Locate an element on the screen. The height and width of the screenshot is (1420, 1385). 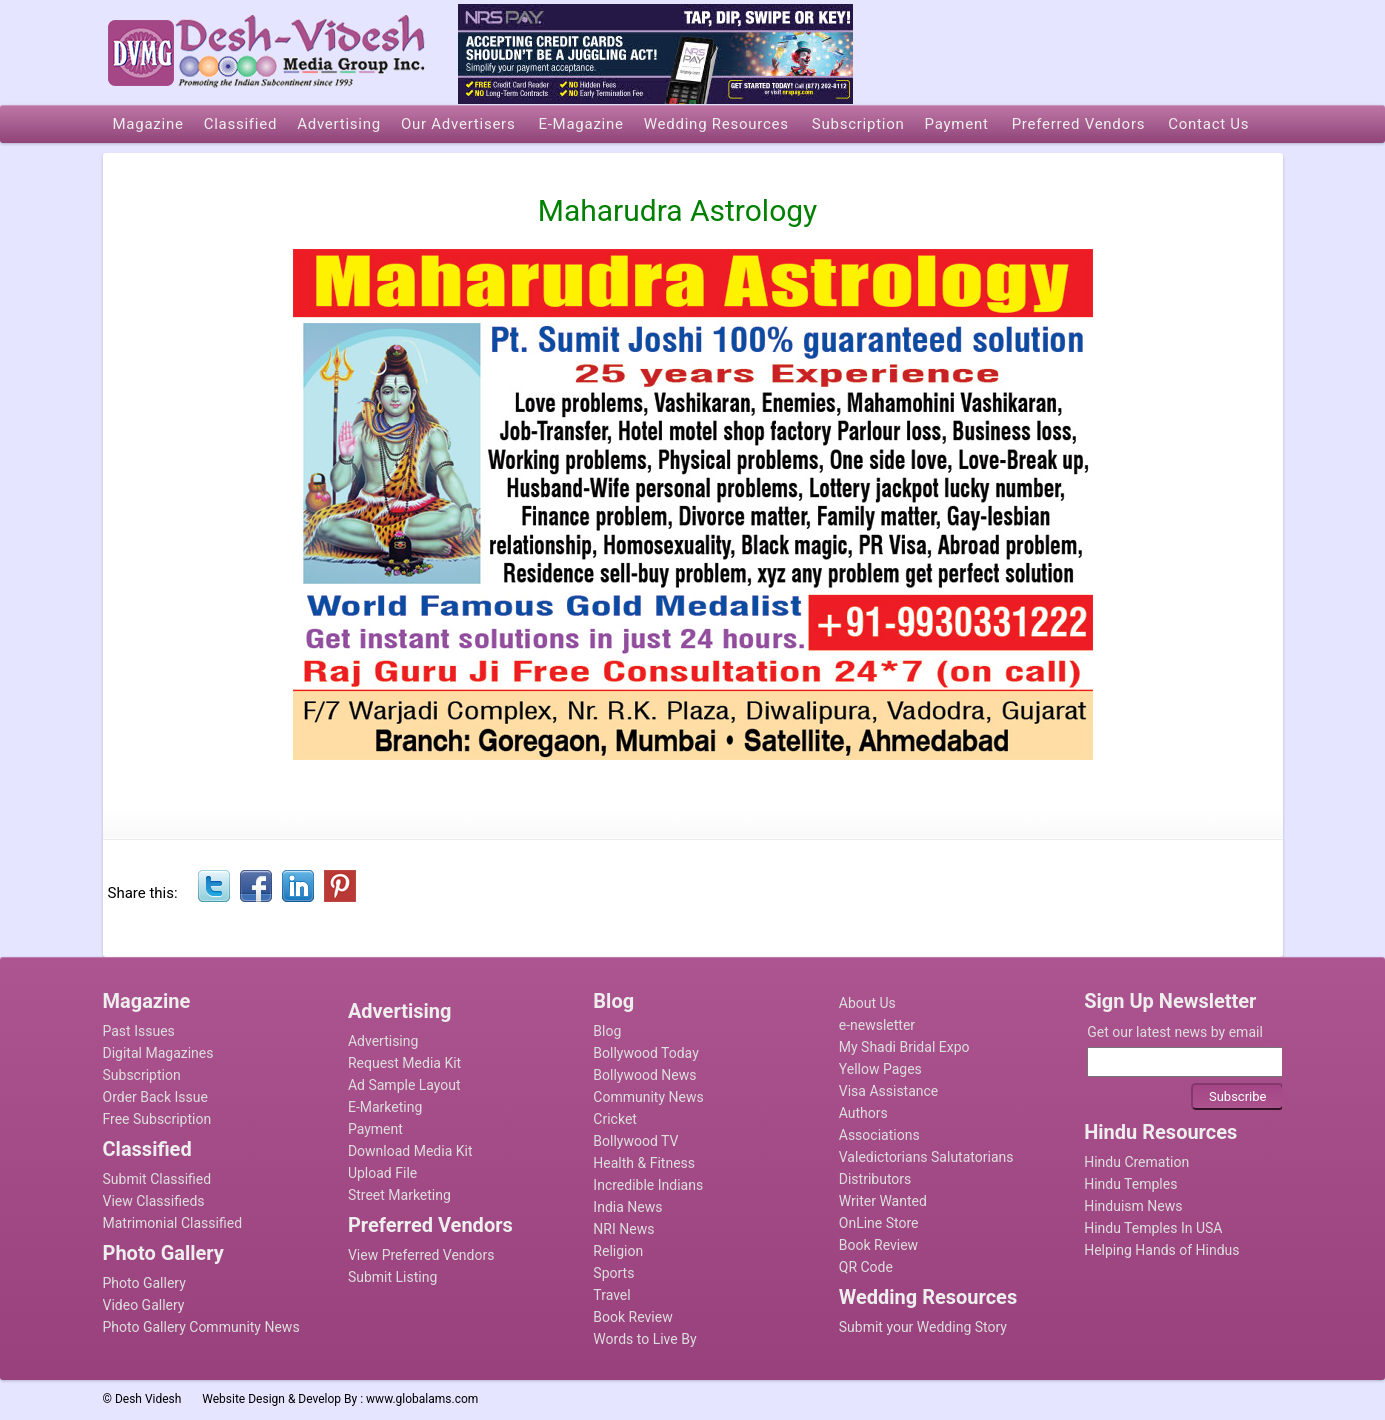
Hindu Cremation is located at coordinates (1136, 1162).